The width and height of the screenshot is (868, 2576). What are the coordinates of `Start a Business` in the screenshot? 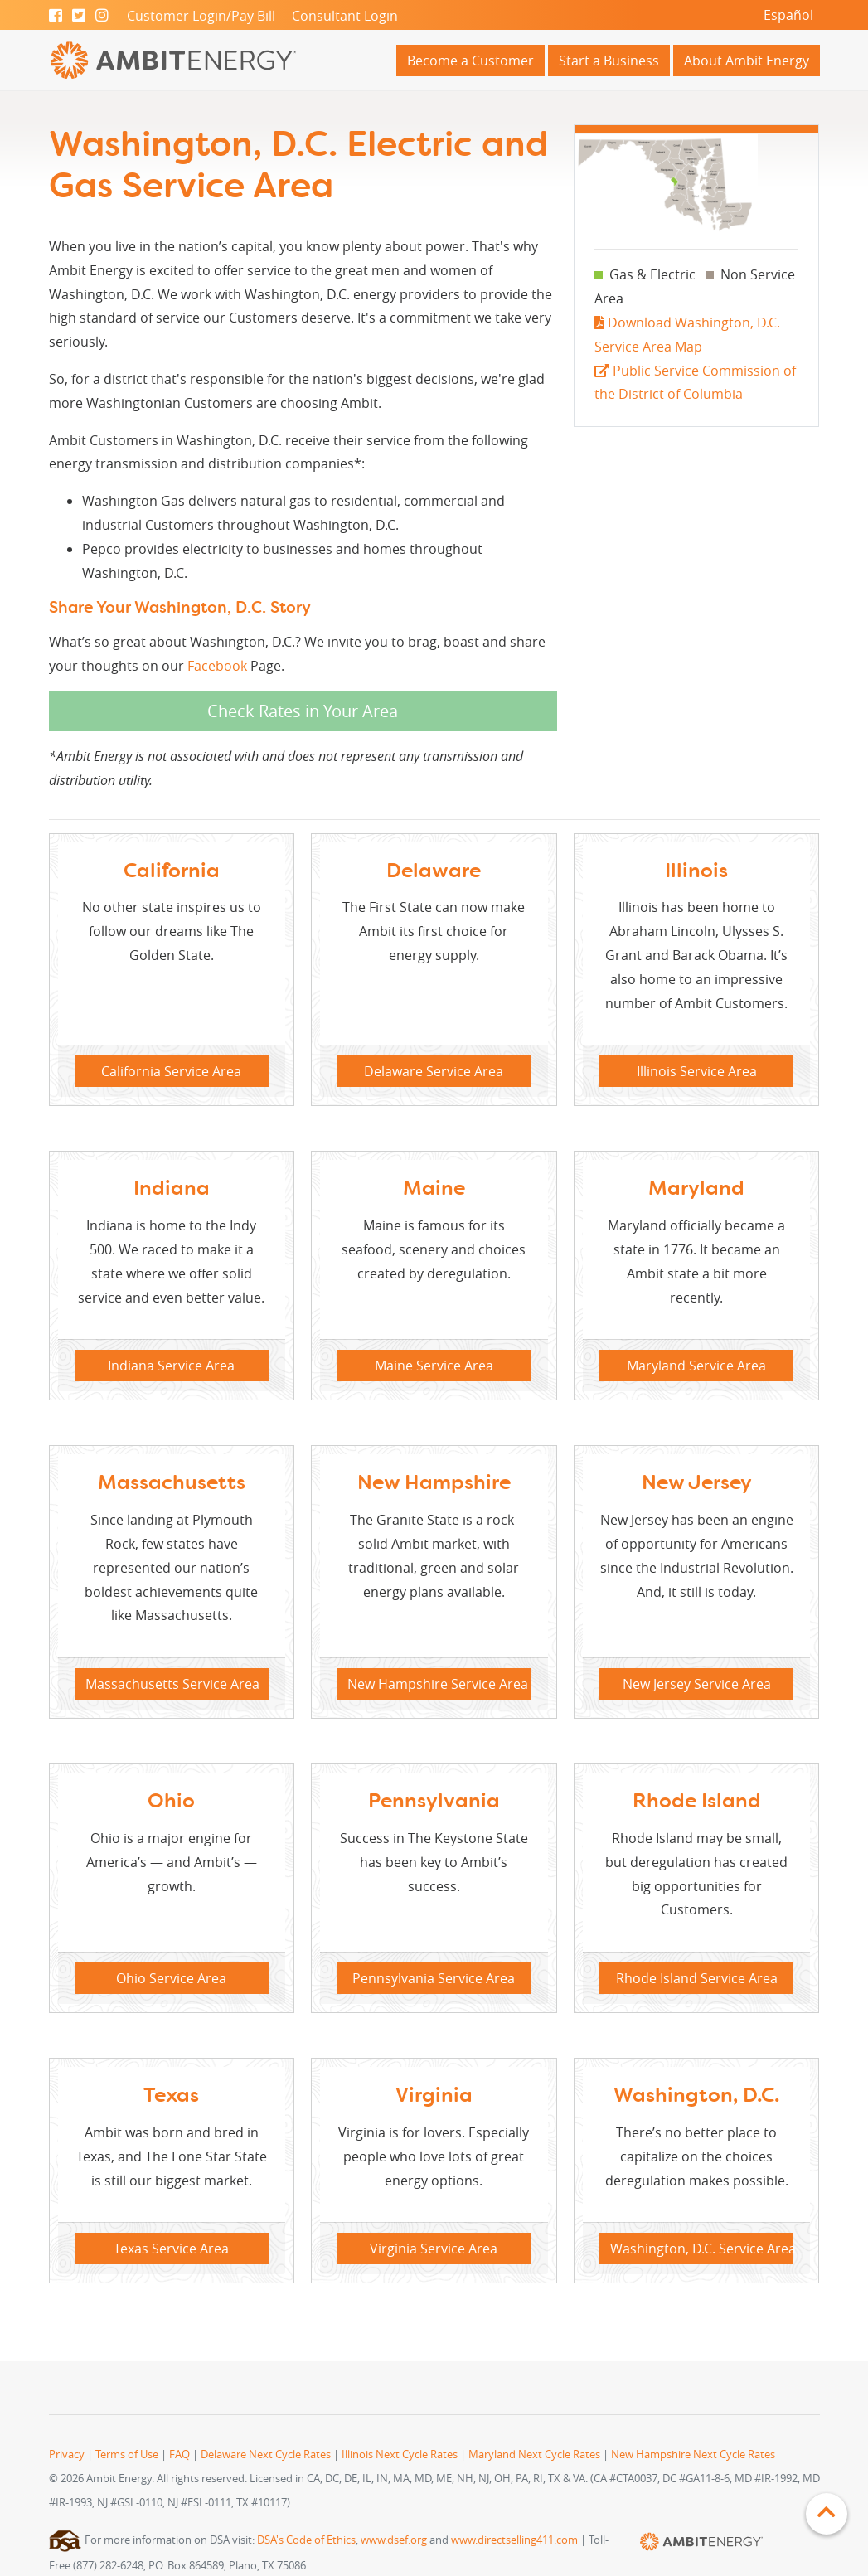 It's located at (609, 60).